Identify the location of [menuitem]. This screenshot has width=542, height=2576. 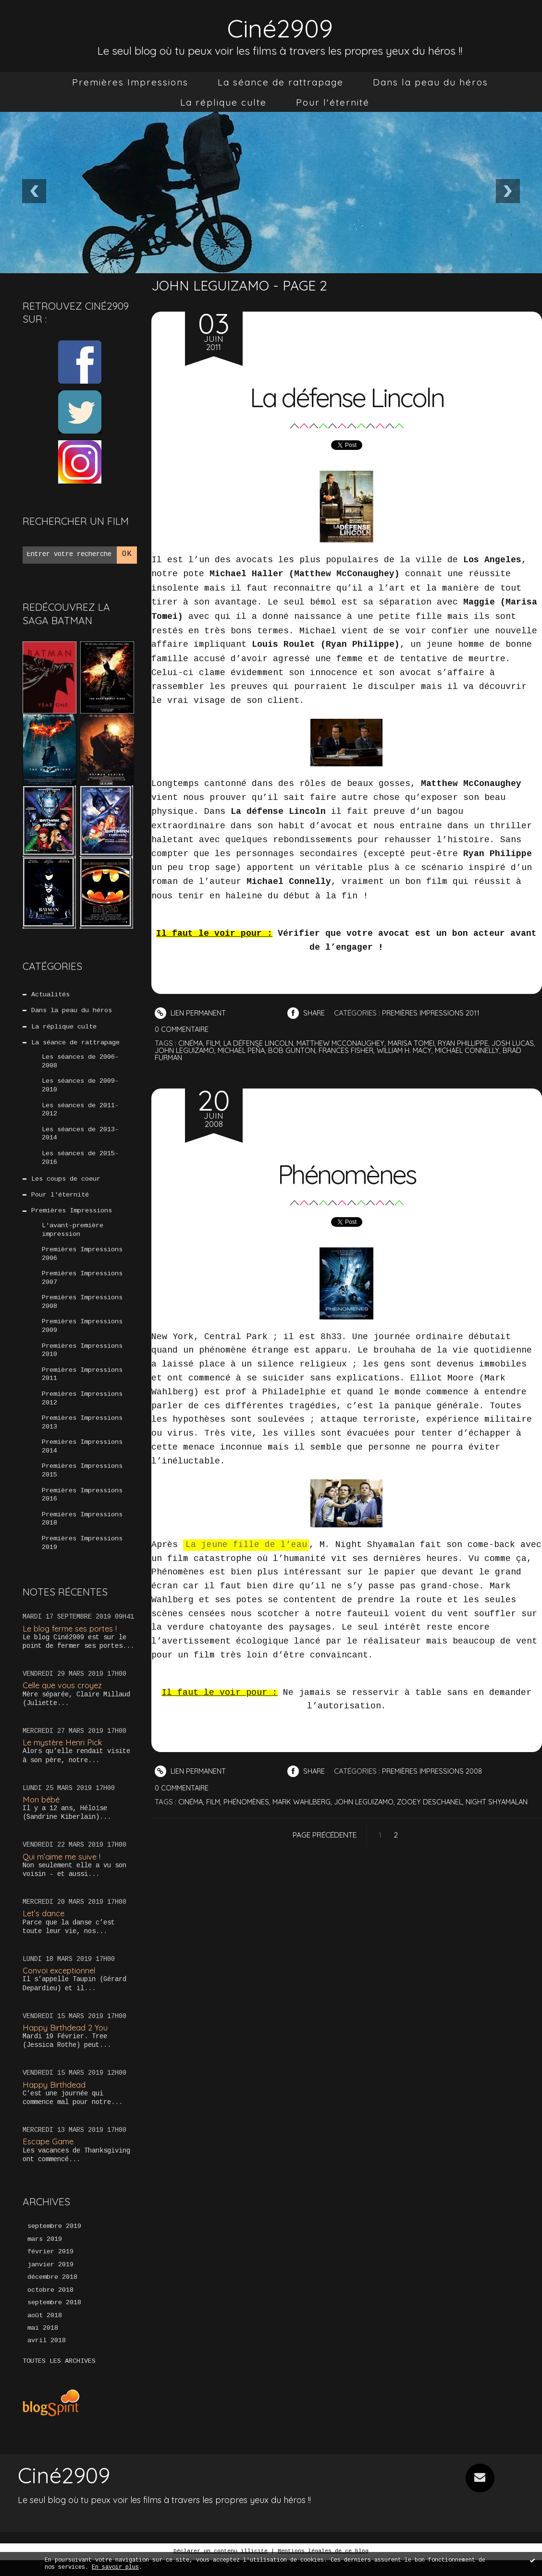
(130, 82).